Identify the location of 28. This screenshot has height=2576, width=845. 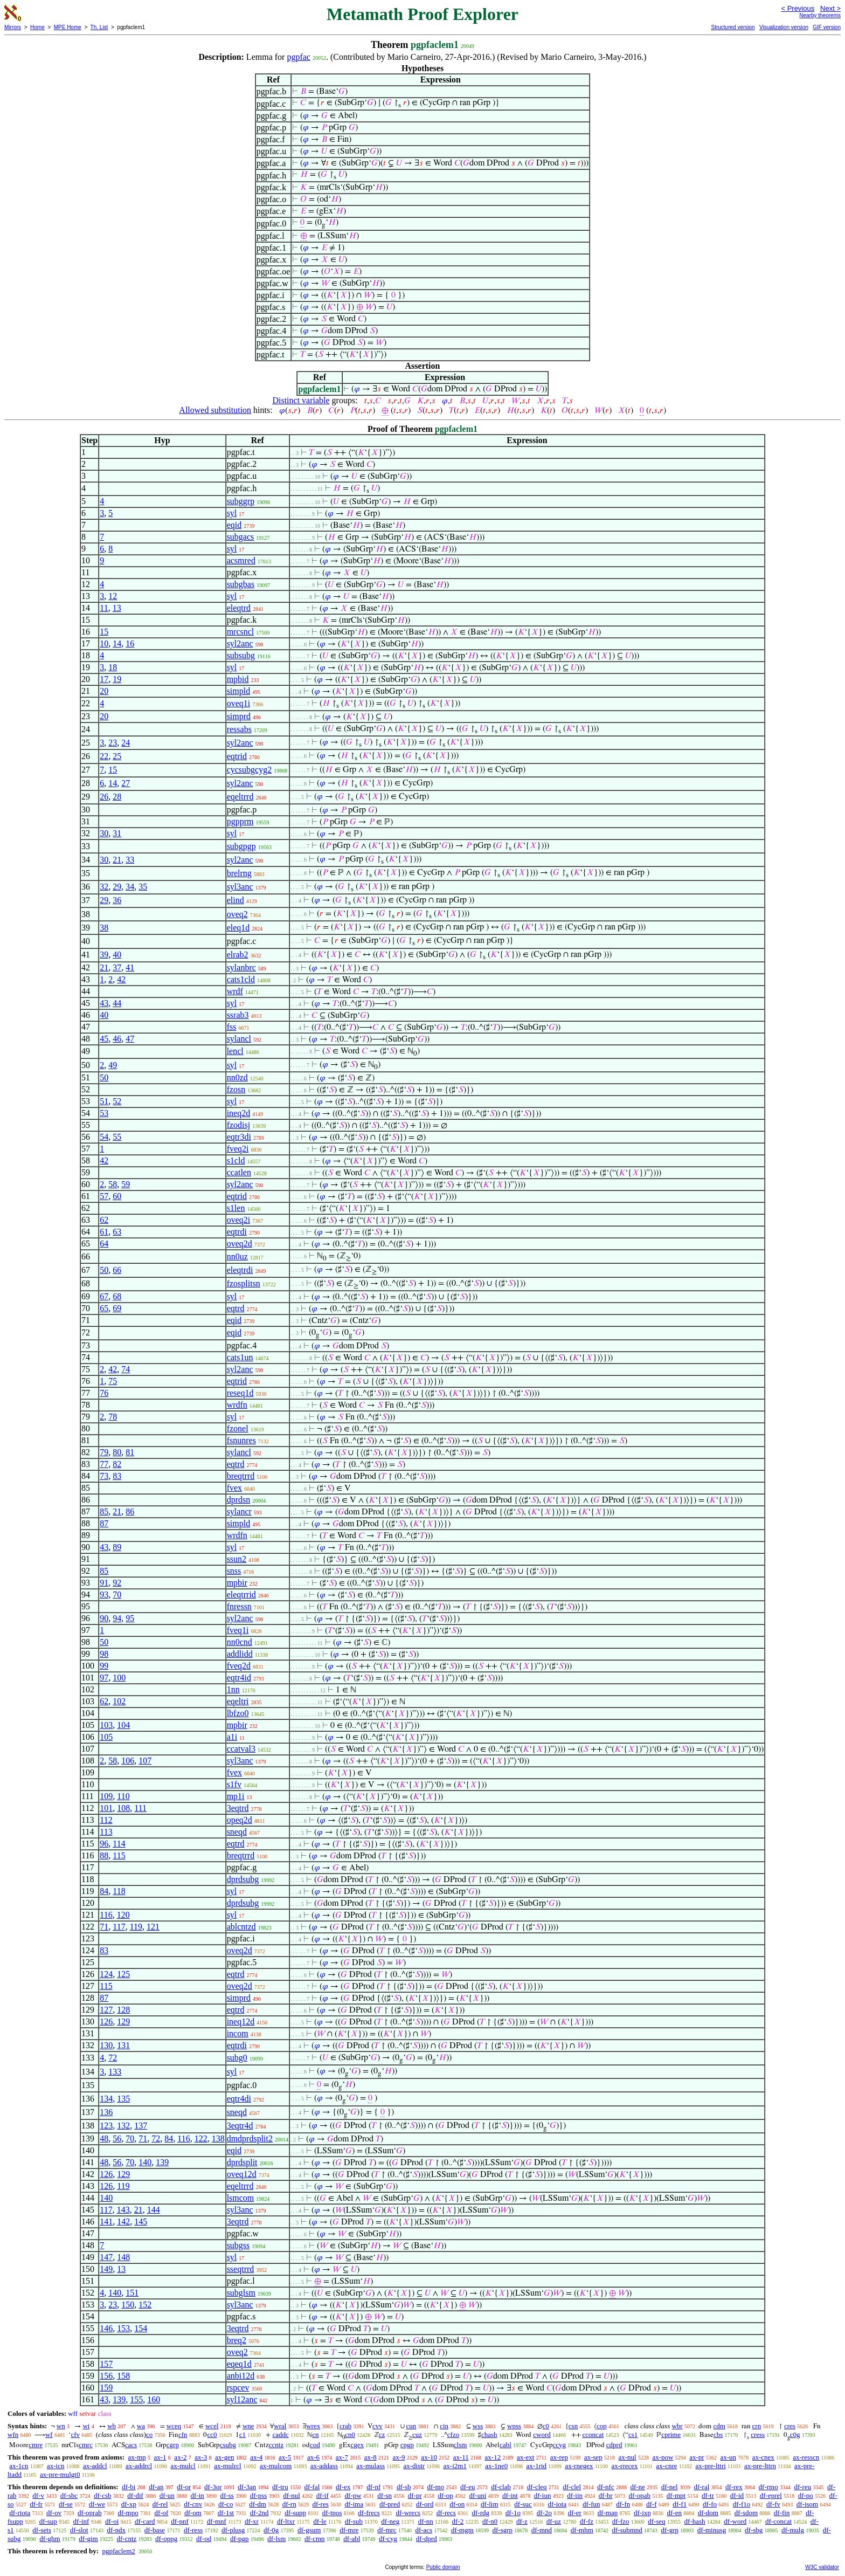
(117, 796).